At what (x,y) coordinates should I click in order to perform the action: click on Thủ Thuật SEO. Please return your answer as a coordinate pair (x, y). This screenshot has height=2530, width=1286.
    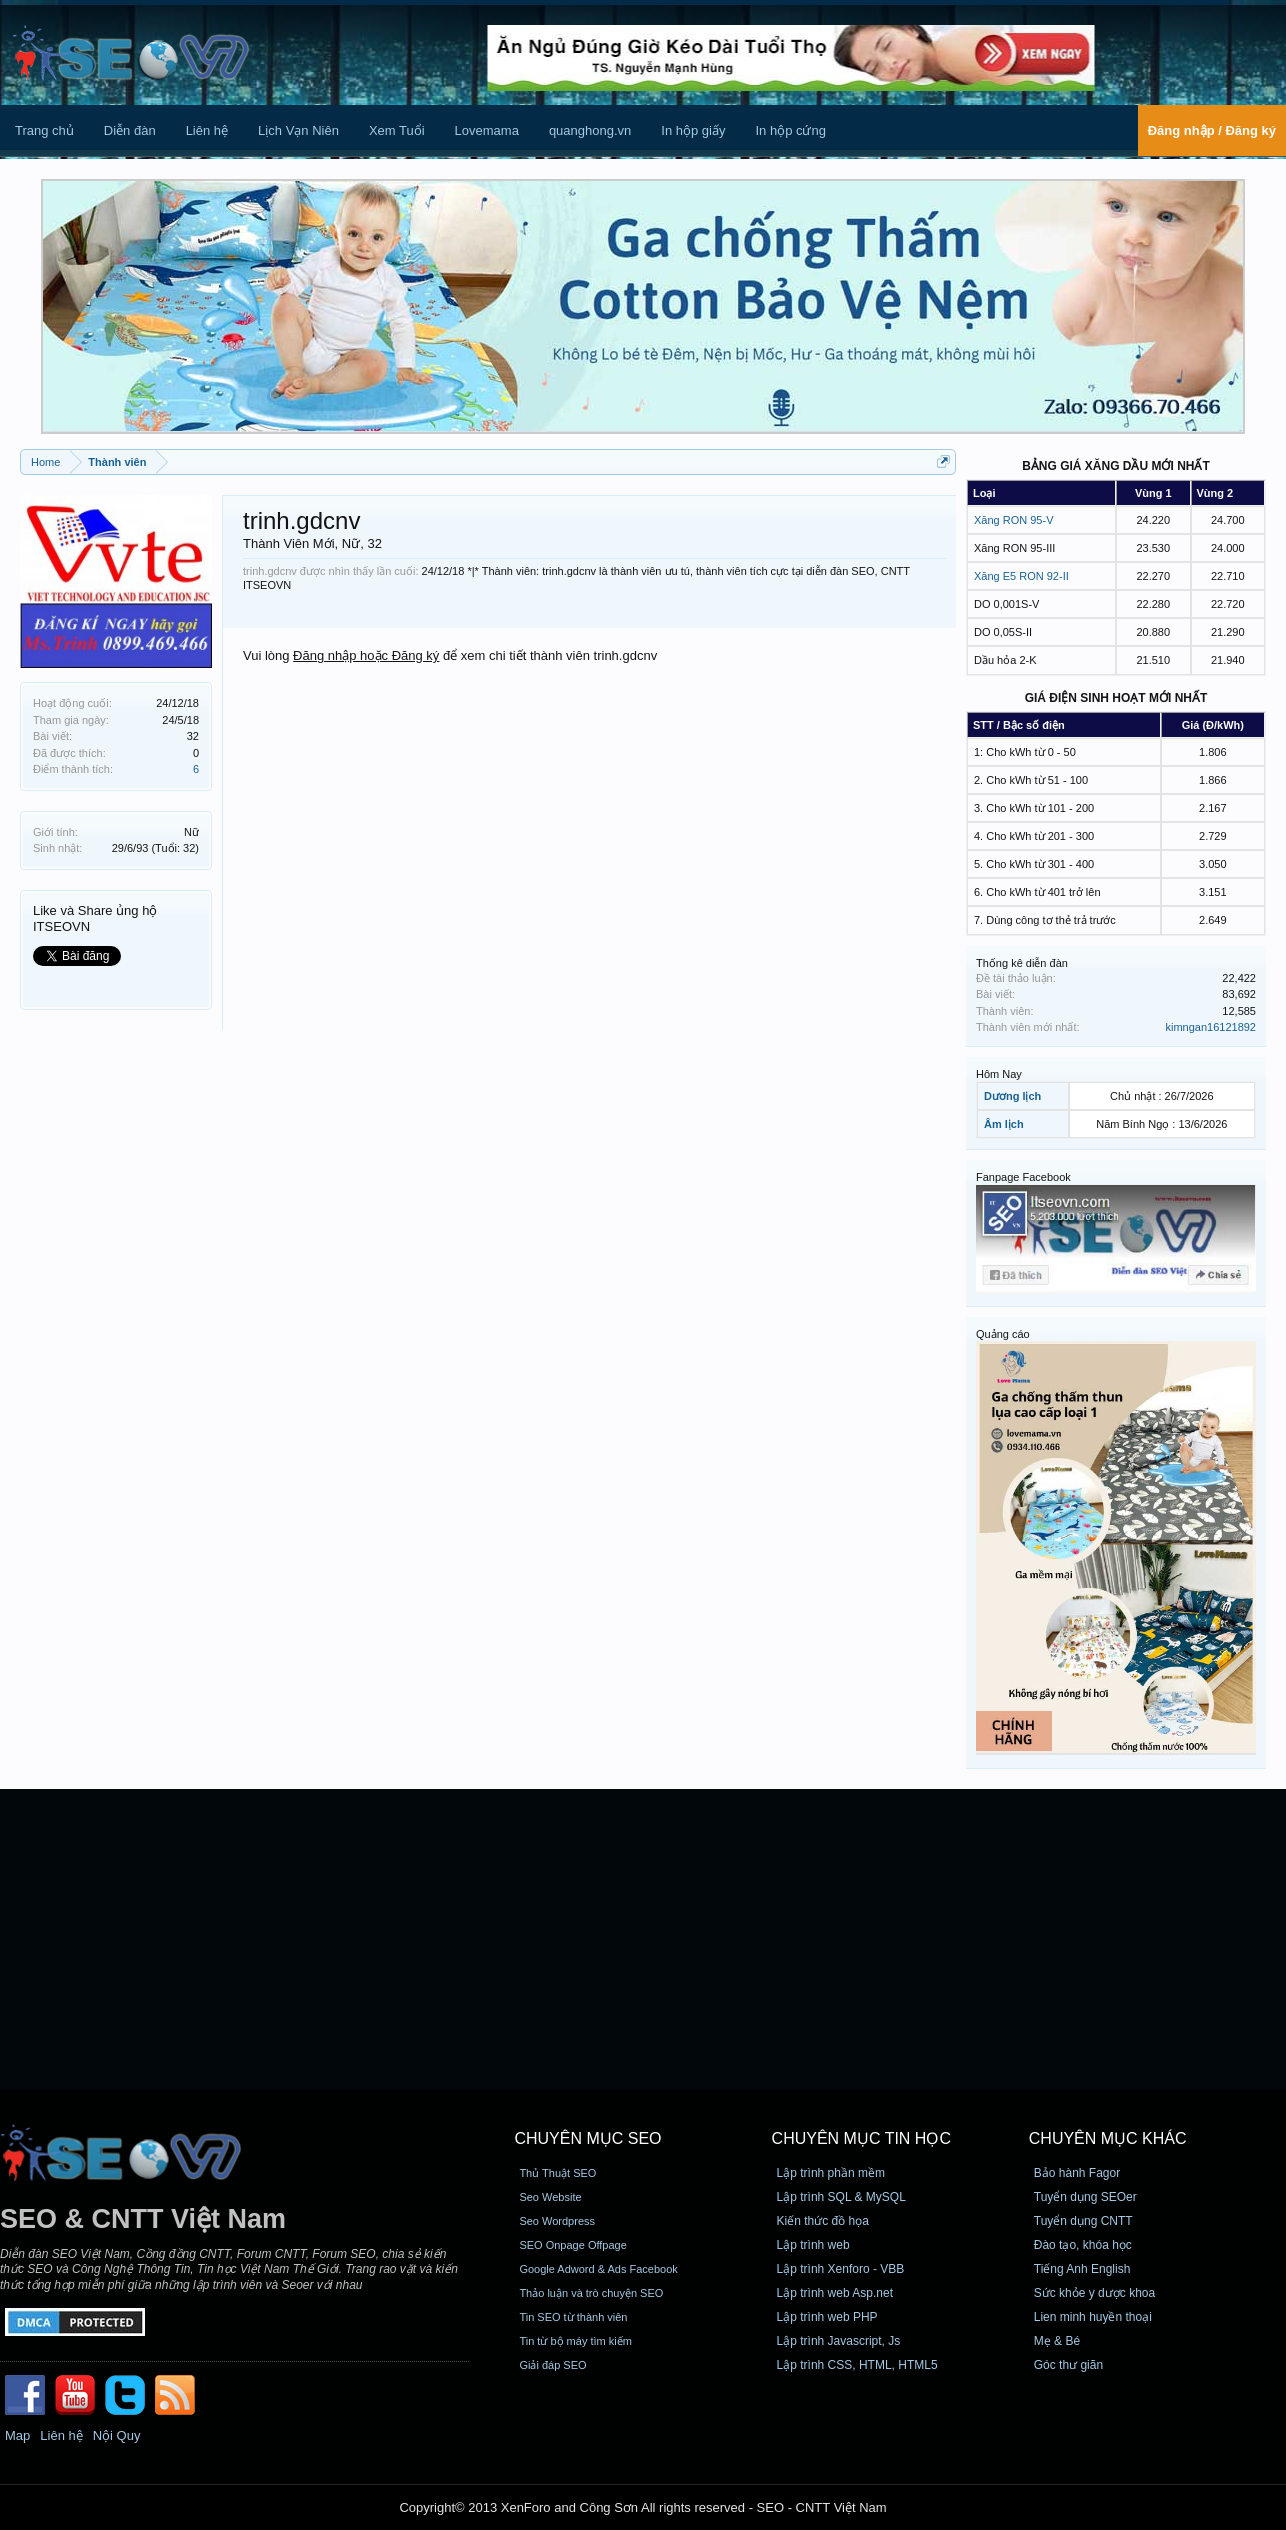
    Looking at the image, I should click on (557, 2173).